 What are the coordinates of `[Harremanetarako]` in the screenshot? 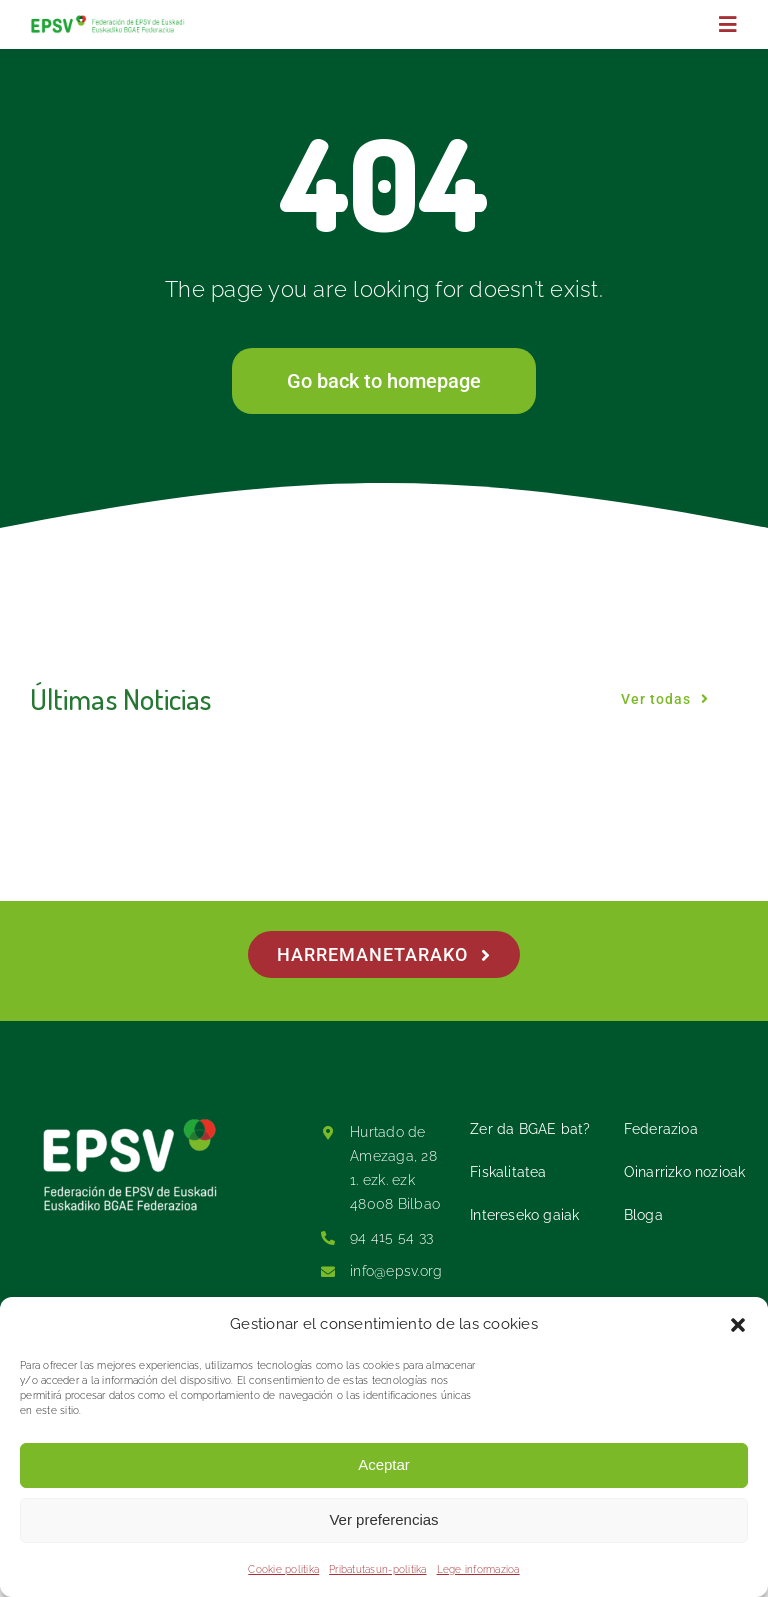 It's located at (384, 954).